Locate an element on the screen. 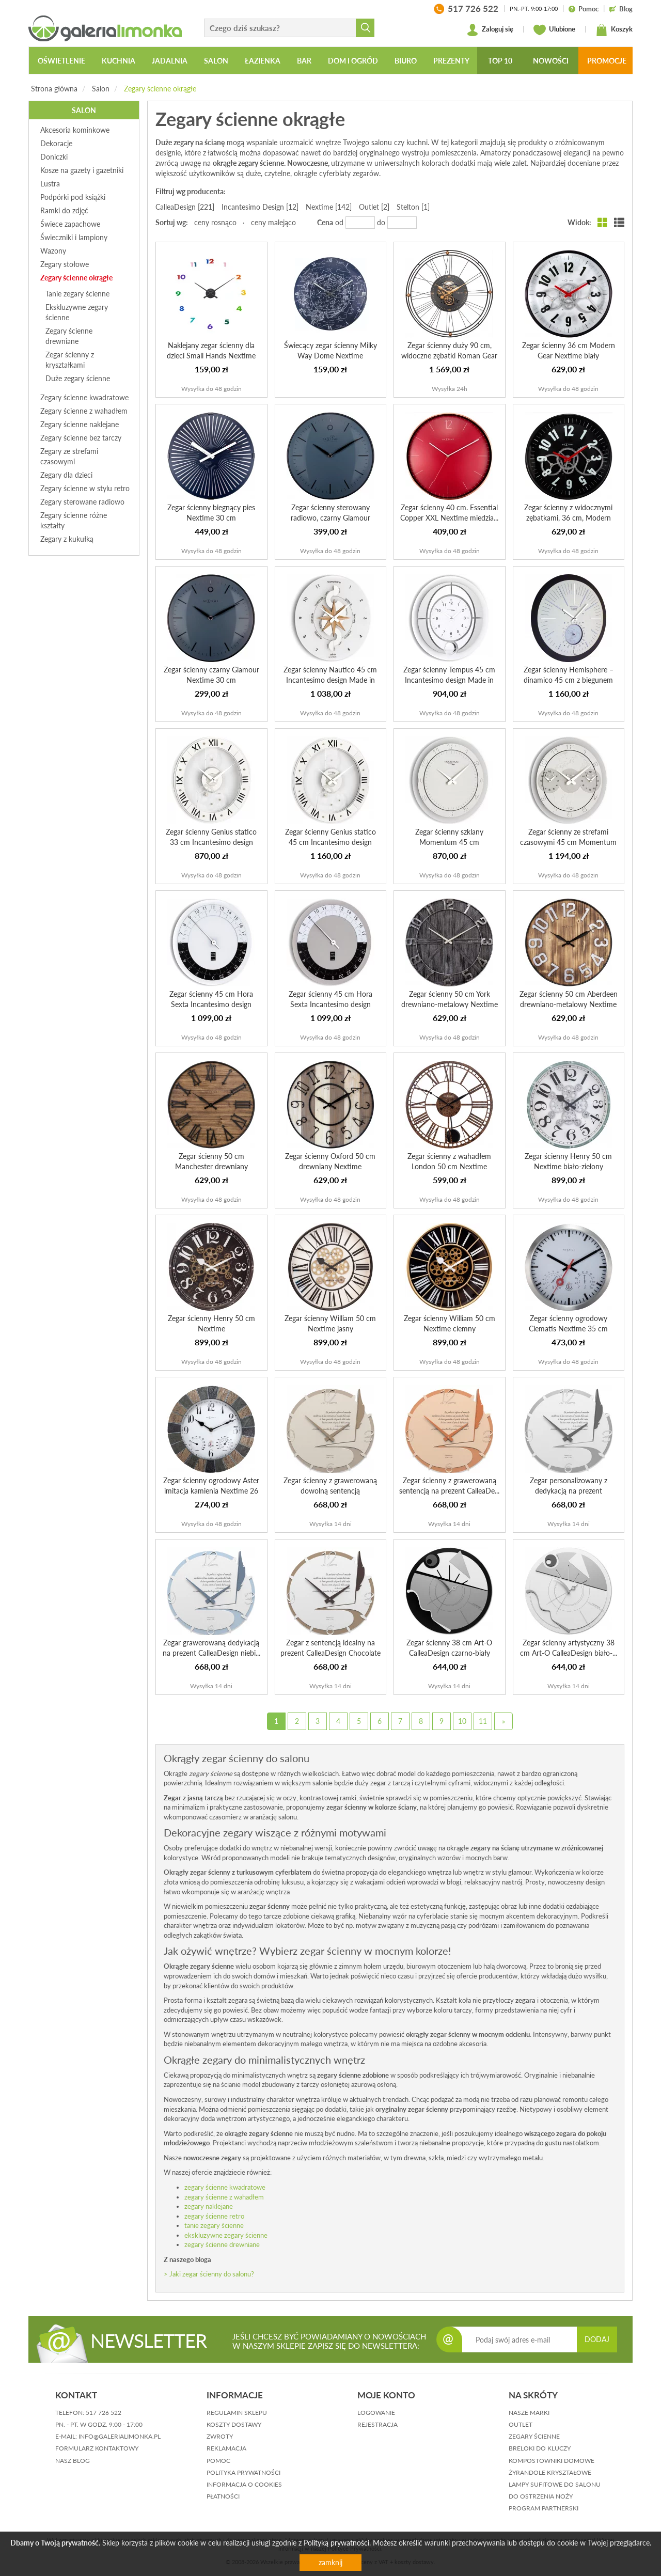 Image resolution: width=661 pixels, height=2576 pixels. Prezenty [button] is located at coordinates (451, 60).